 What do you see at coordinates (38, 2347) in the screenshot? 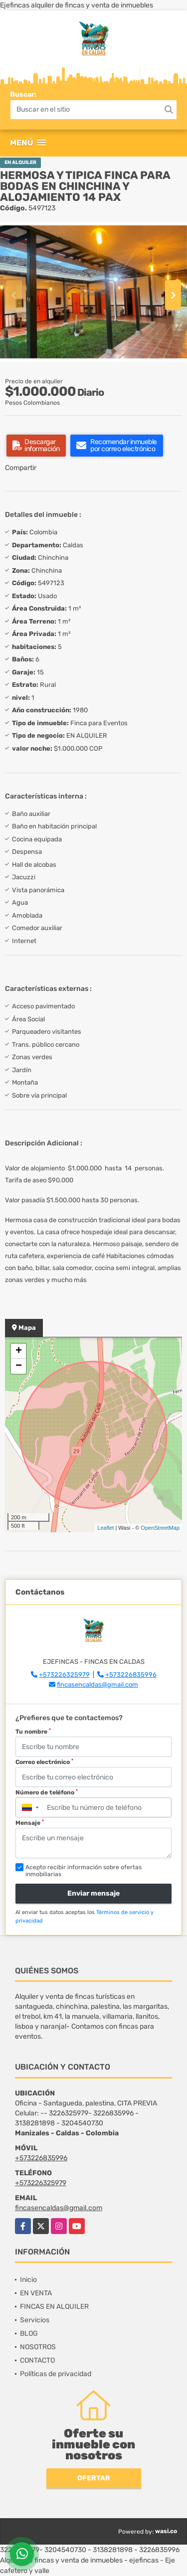
I see `NOSOTROS` at bounding box center [38, 2347].